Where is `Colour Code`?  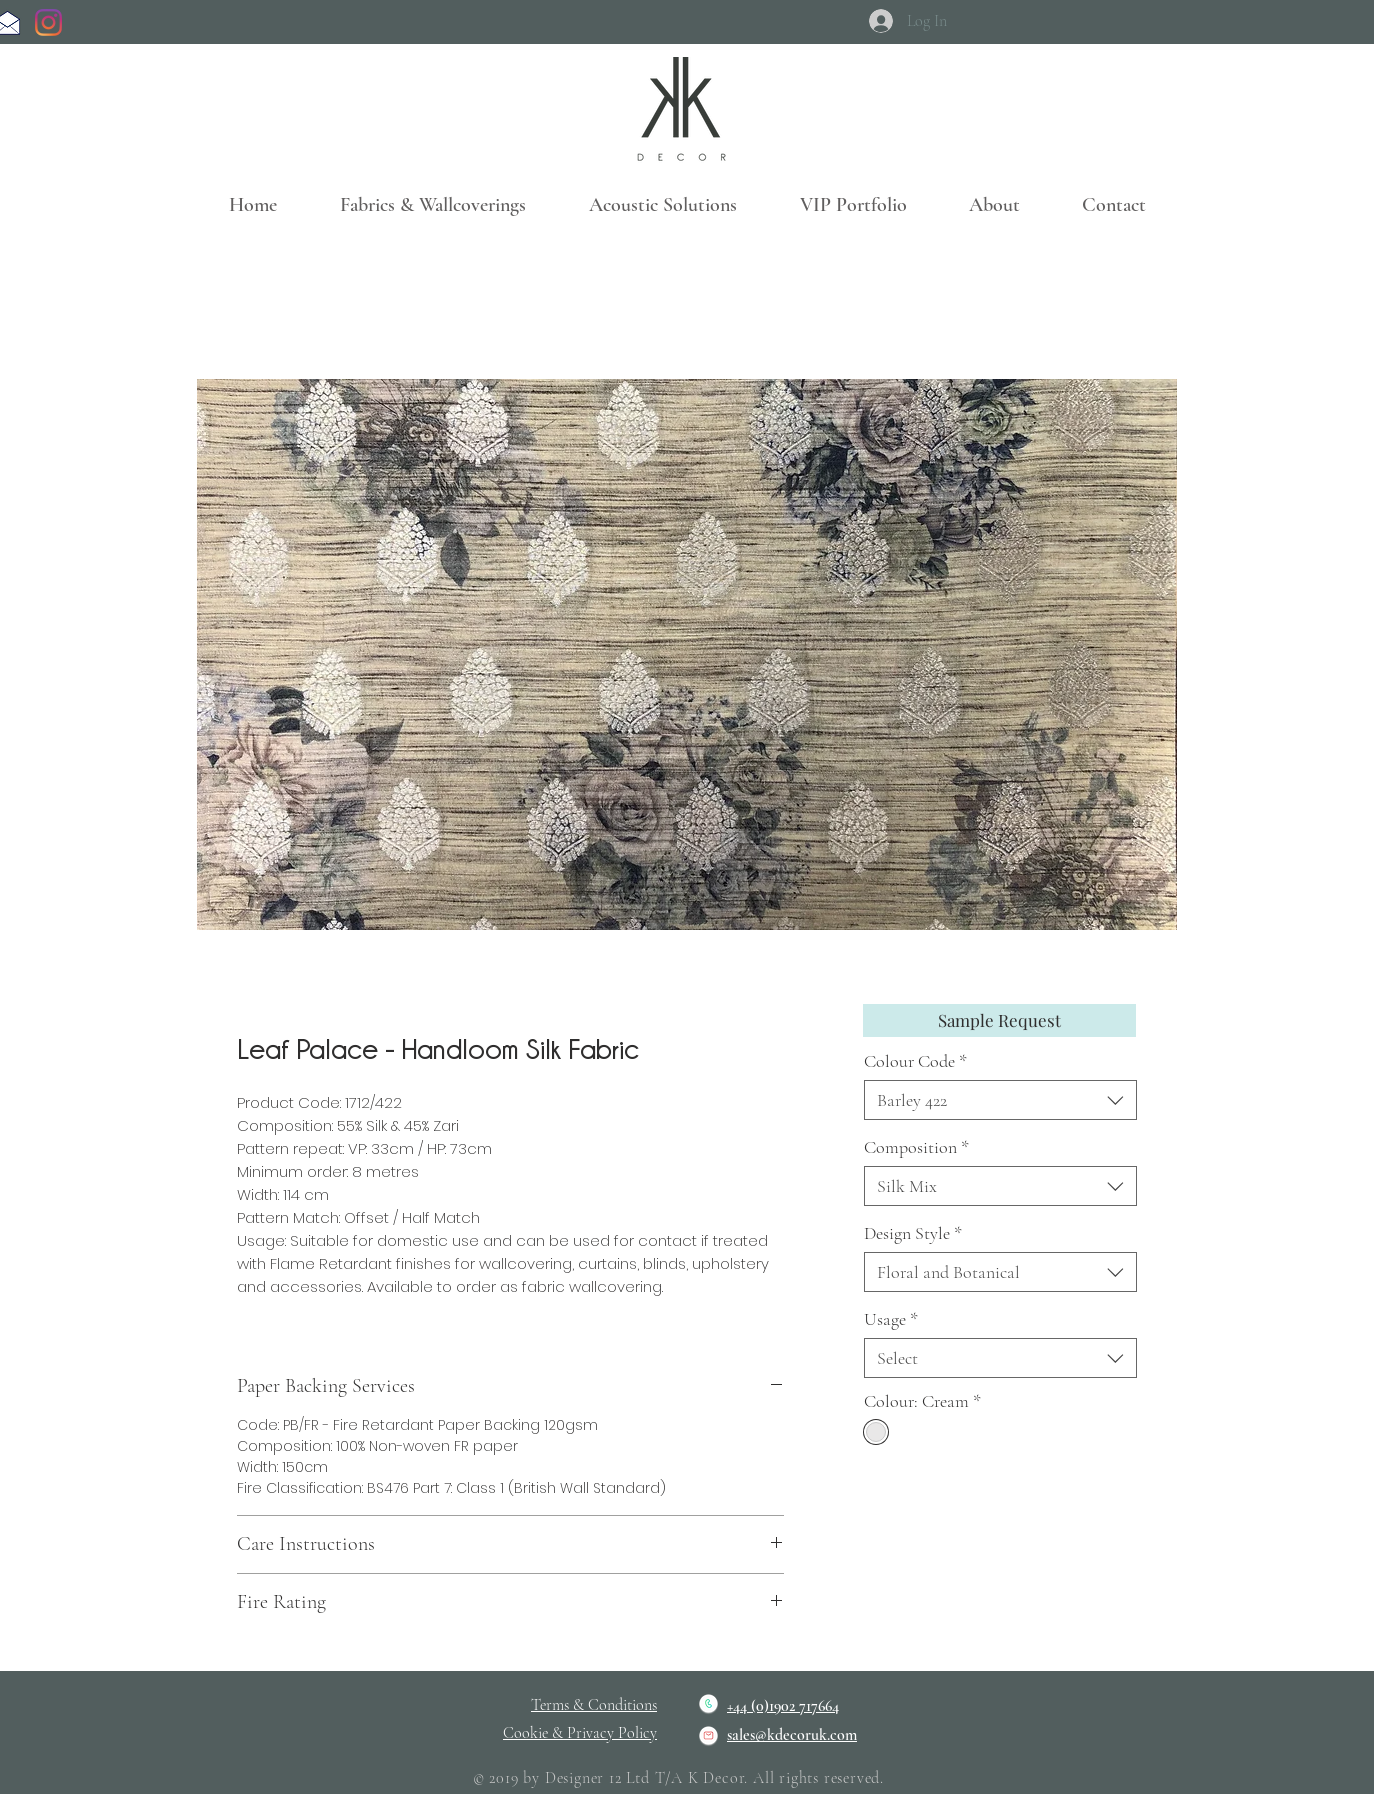 Colour Code is located at coordinates (915, 1061).